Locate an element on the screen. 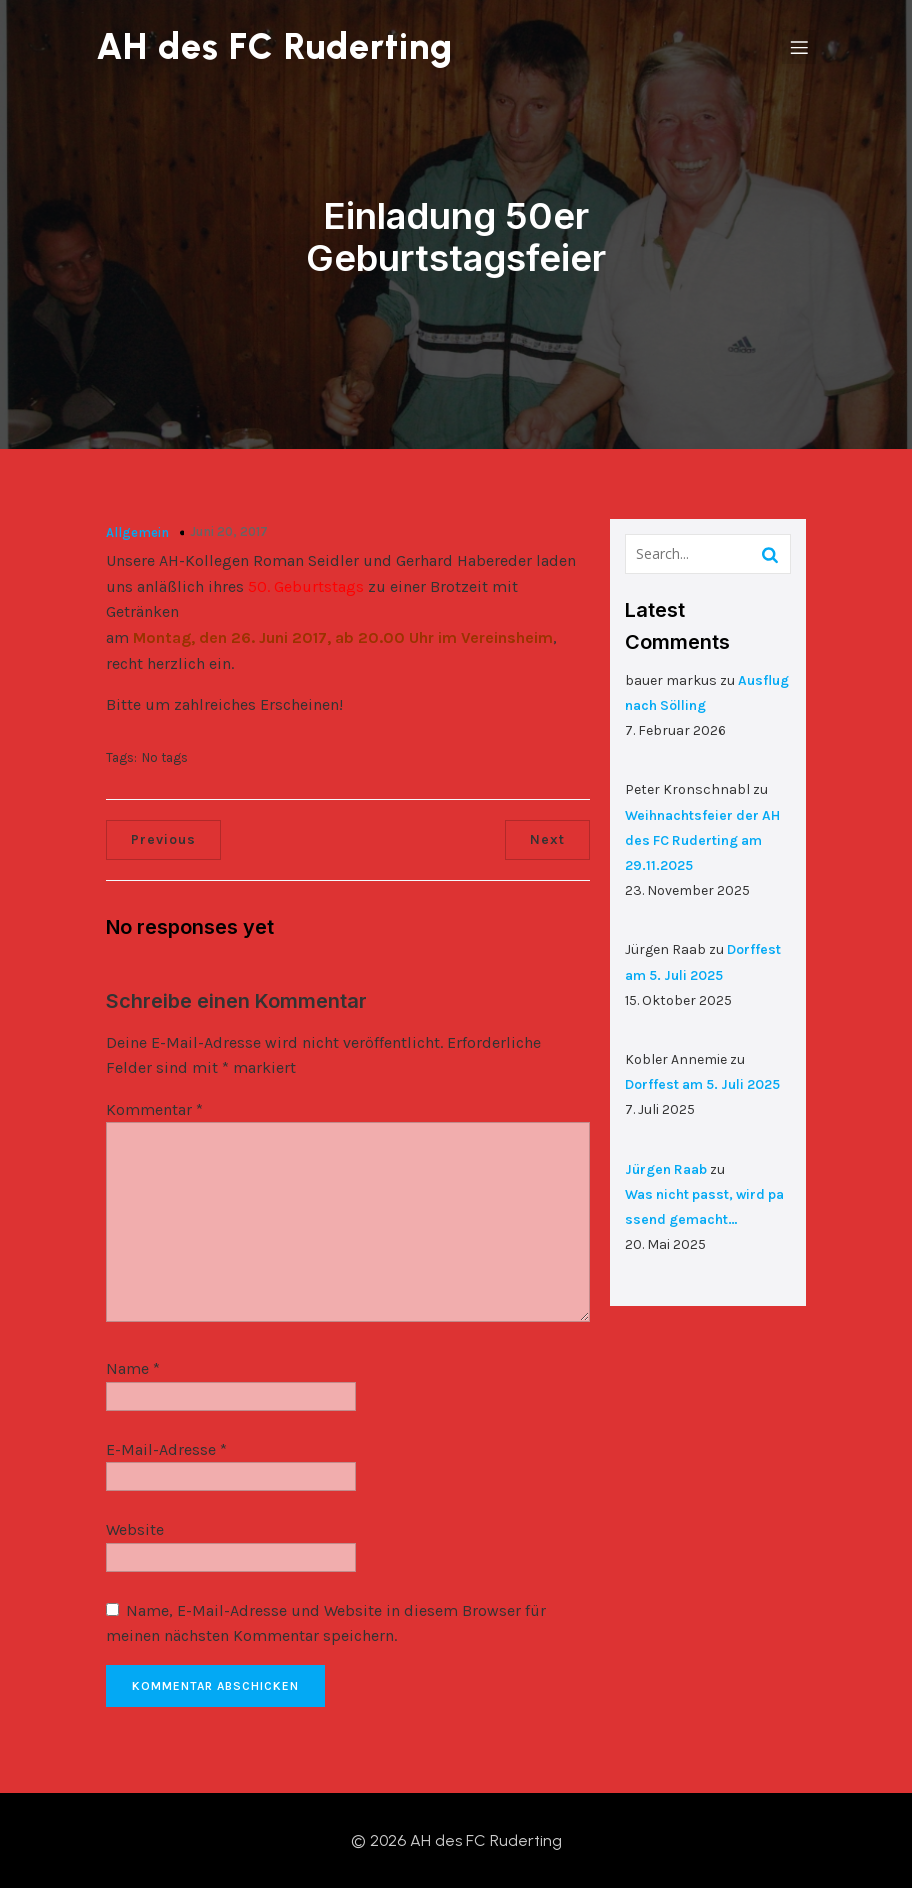 Image resolution: width=912 pixels, height=1888 pixels. Juni 20, 2017 is located at coordinates (229, 530).